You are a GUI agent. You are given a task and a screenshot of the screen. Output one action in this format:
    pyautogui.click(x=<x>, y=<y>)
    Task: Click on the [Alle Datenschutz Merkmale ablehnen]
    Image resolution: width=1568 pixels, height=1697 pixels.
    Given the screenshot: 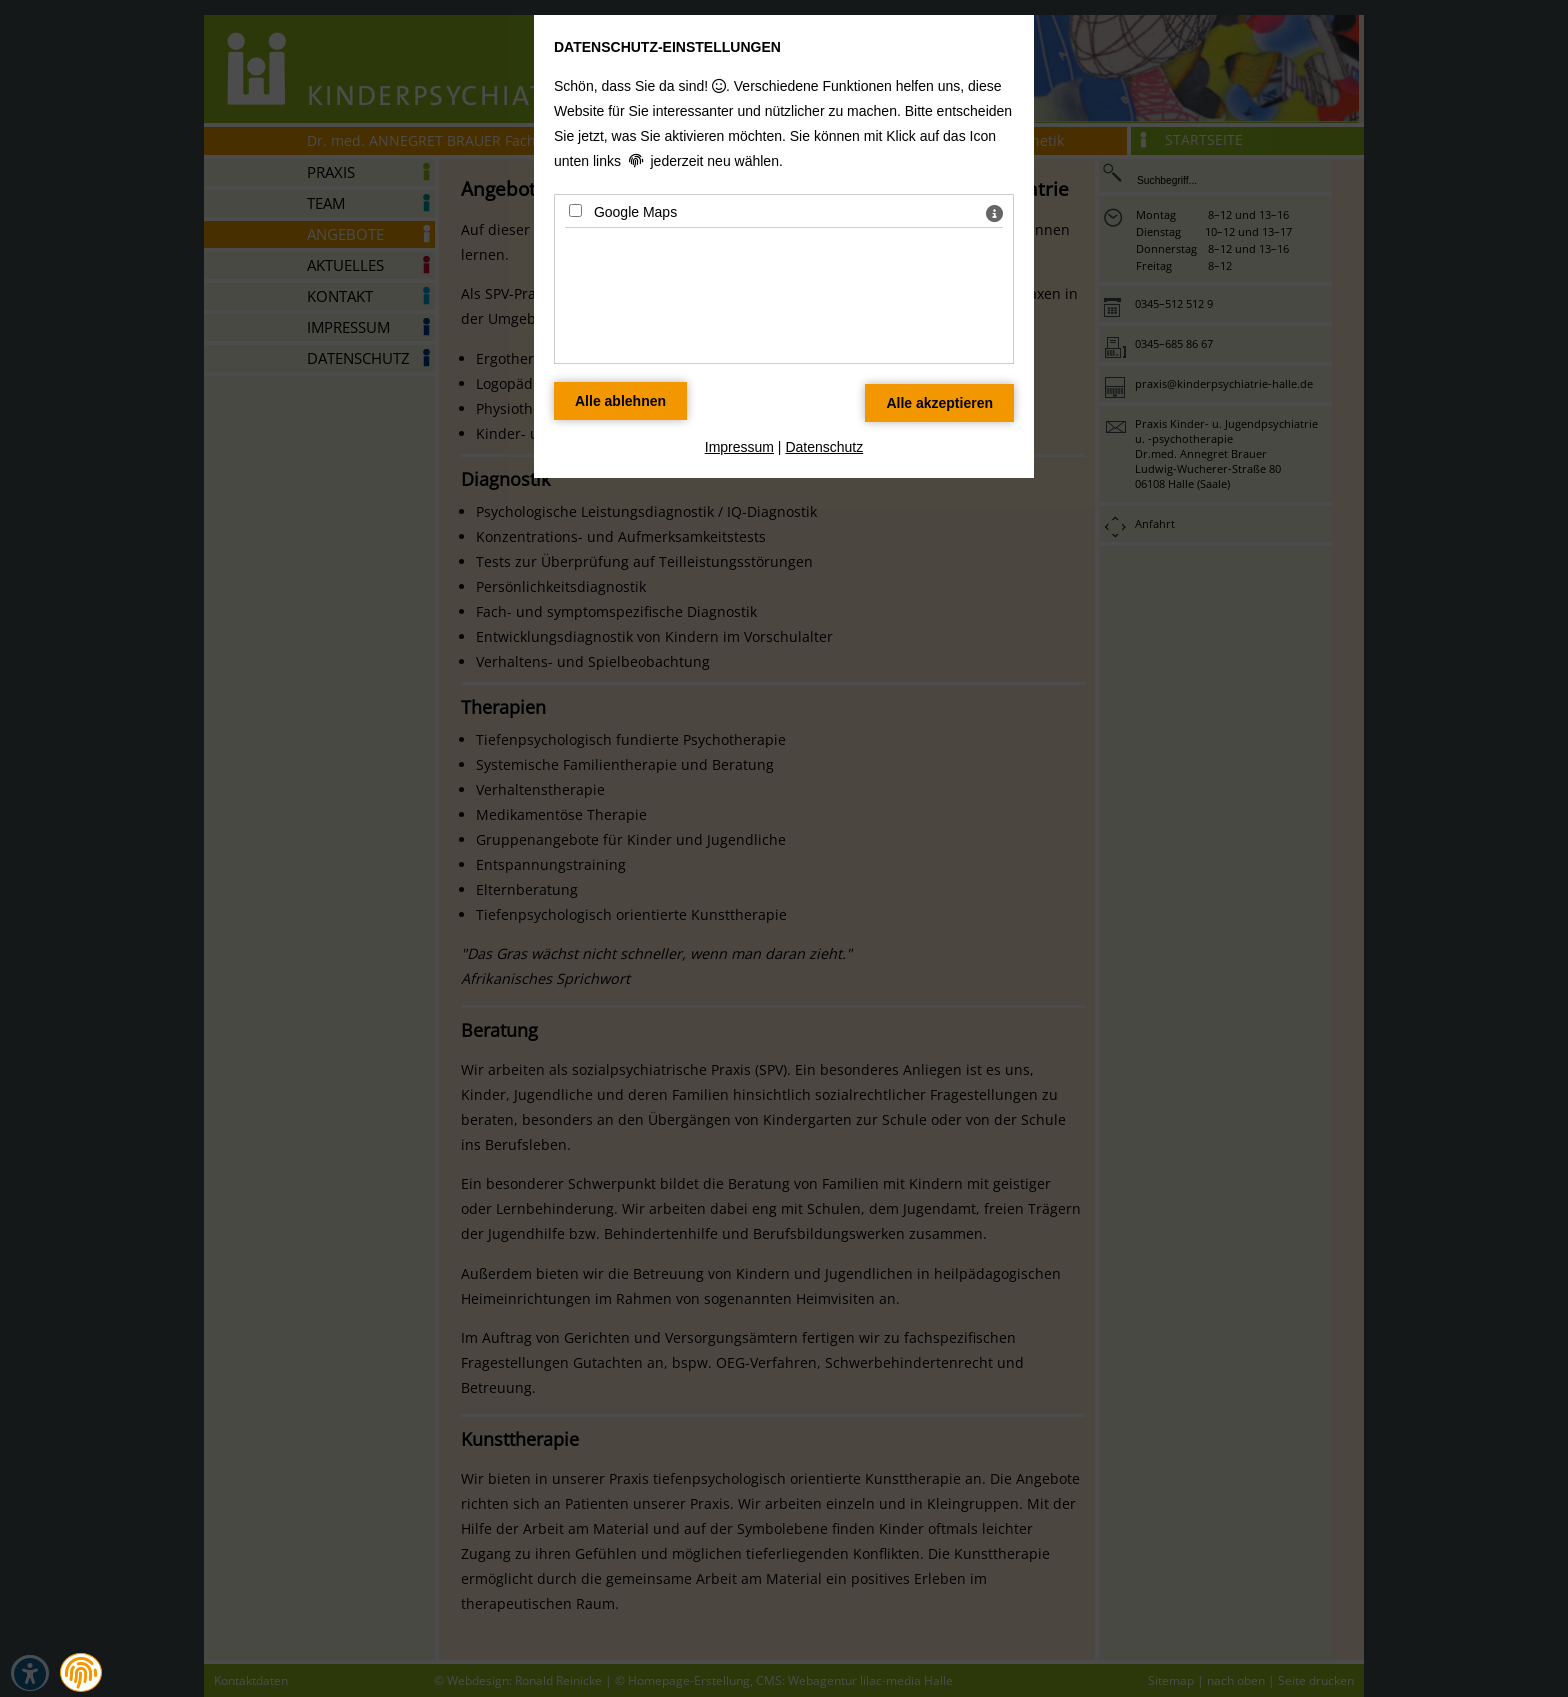 What is the action you would take?
    pyautogui.click(x=620, y=401)
    